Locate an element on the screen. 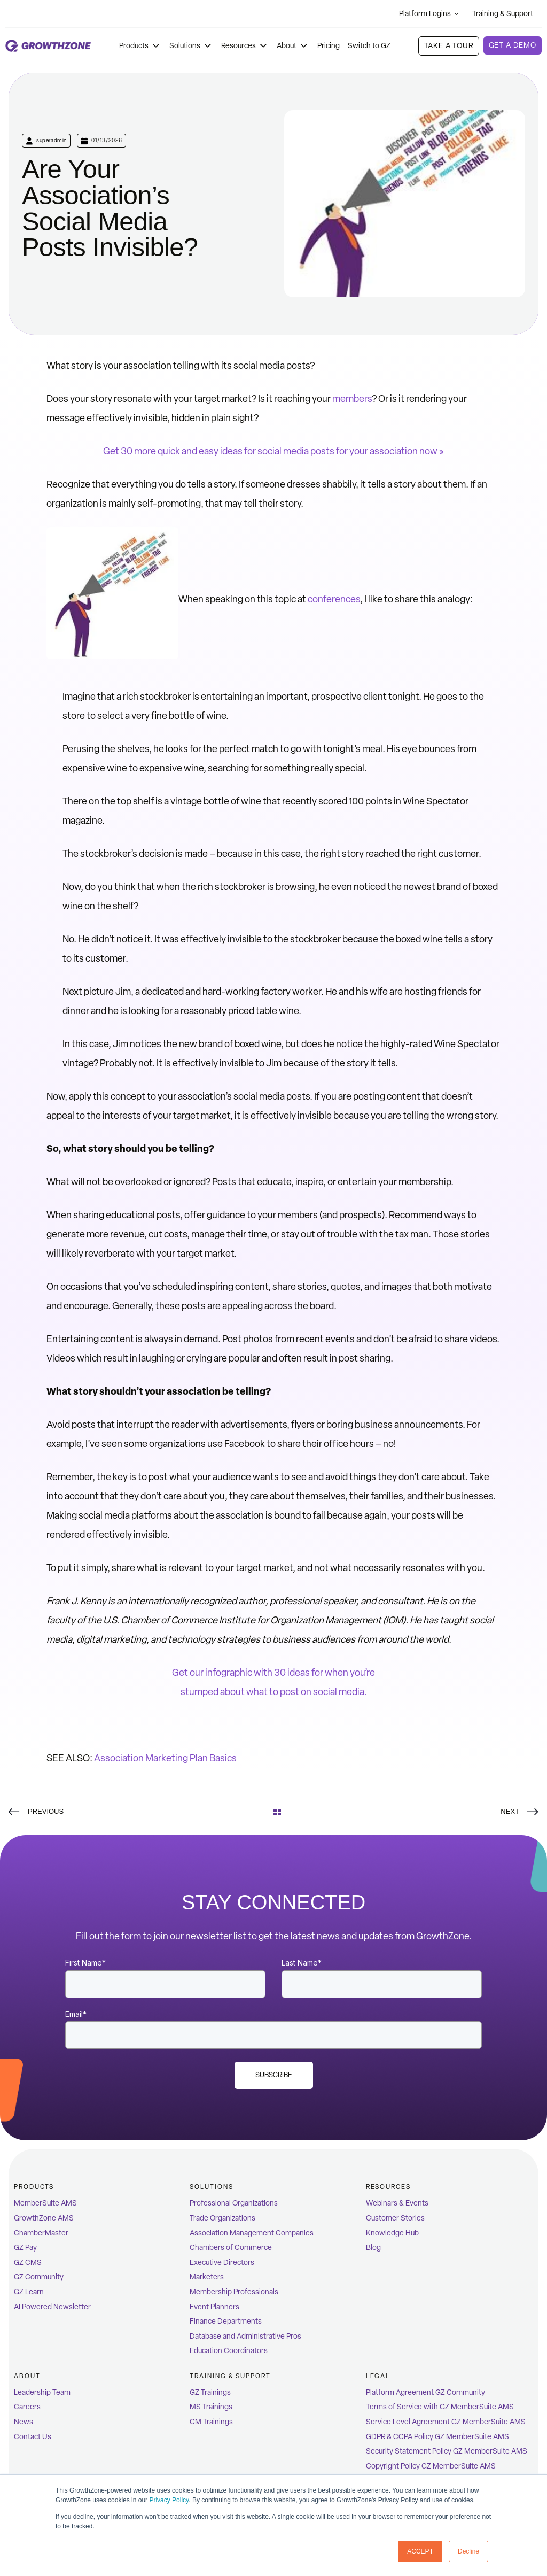 The height and width of the screenshot is (2576, 547). Leadership Team [menuitem] is located at coordinates (42, 2392).